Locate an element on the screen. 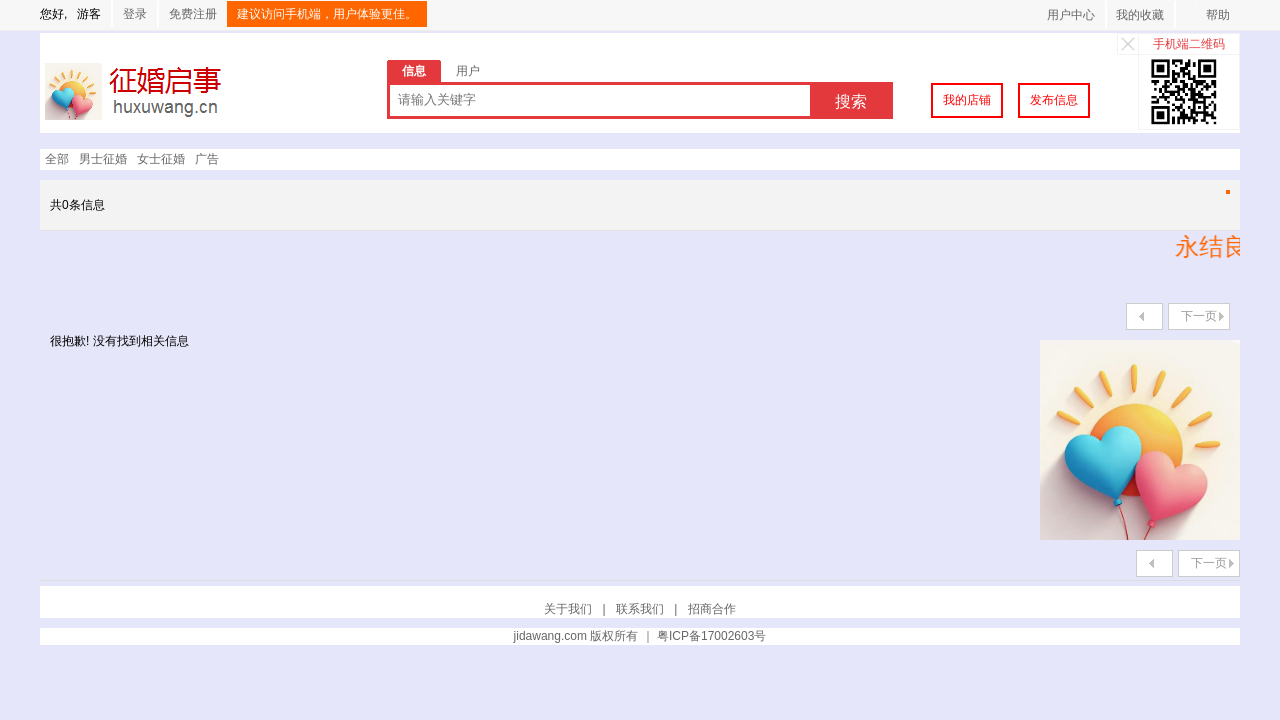  免费注册 is located at coordinates (193, 14).